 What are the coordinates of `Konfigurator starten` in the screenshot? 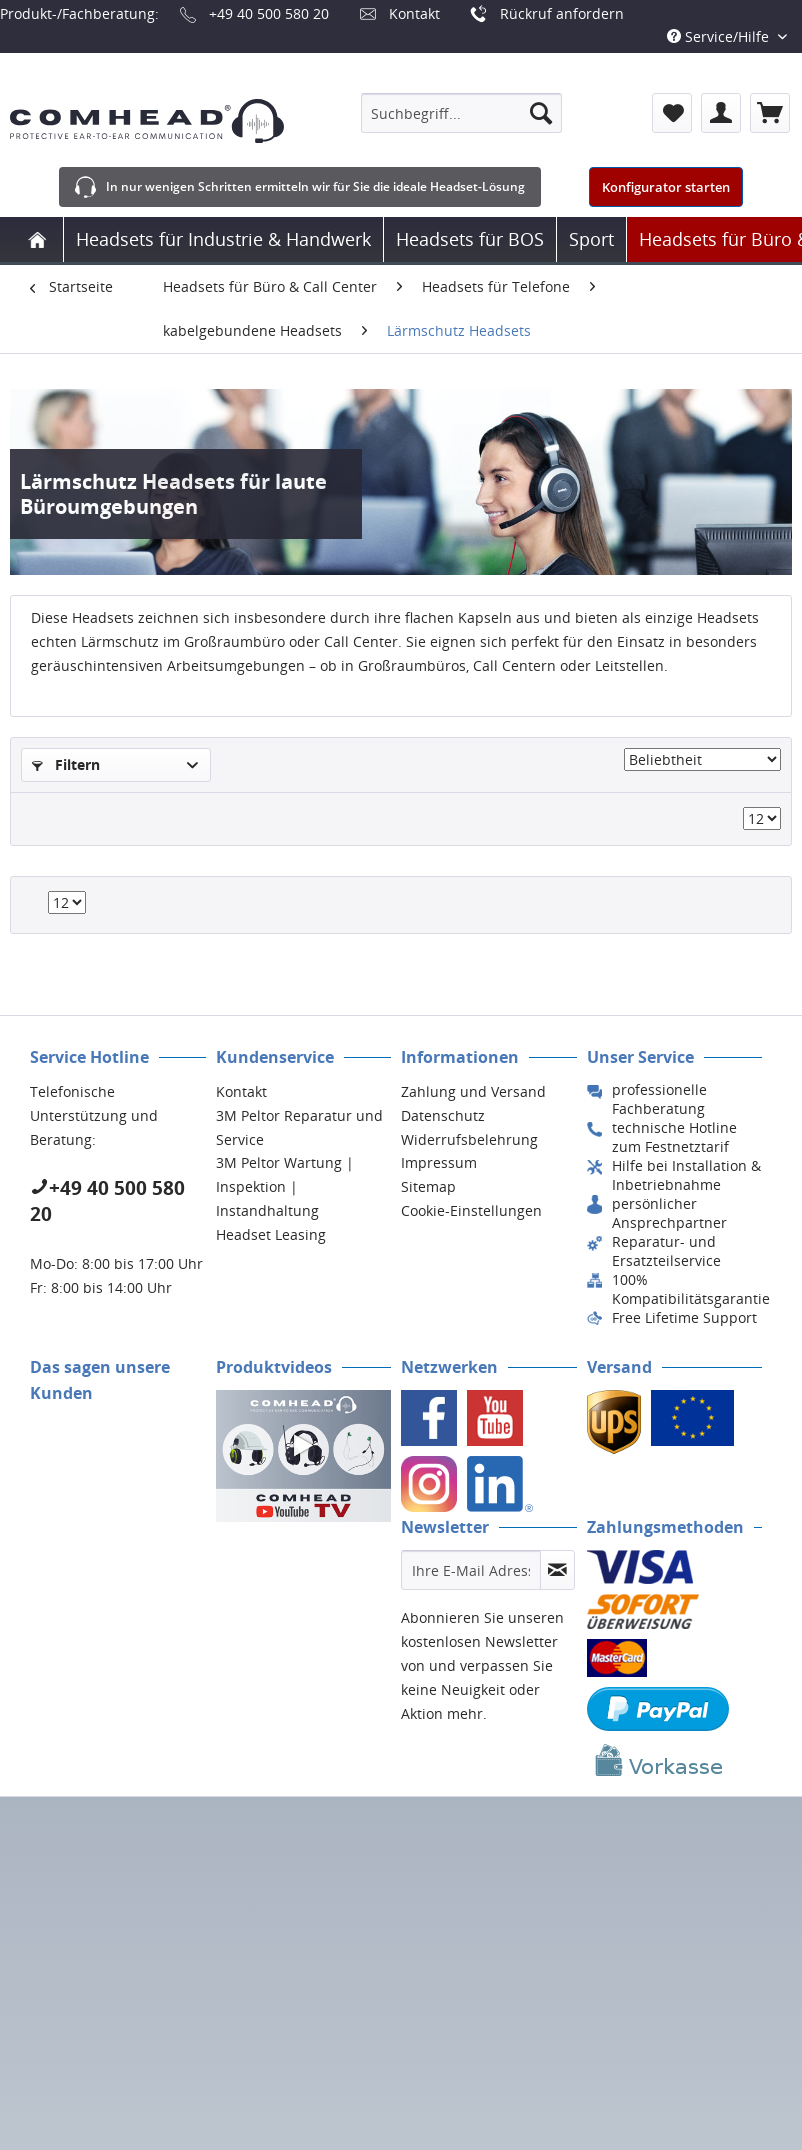 It's located at (666, 187).